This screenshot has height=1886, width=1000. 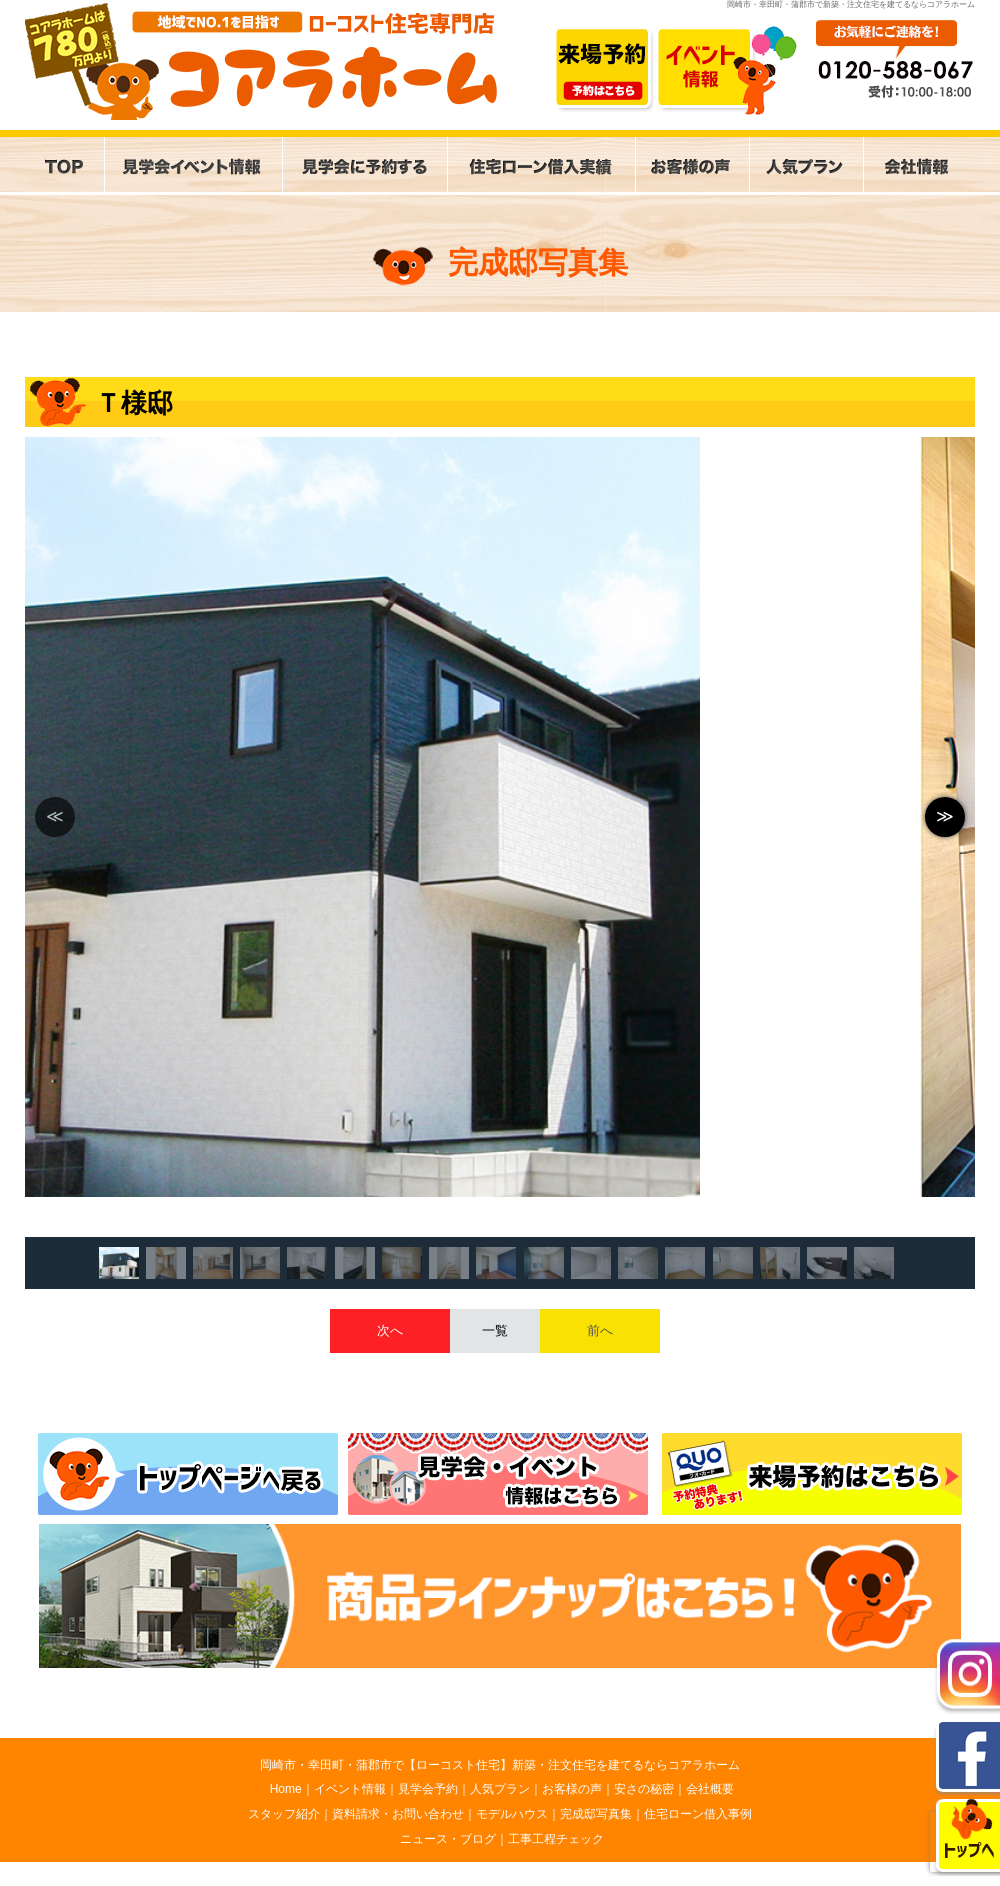 I want to click on 見学会予約, so click(x=428, y=1789).